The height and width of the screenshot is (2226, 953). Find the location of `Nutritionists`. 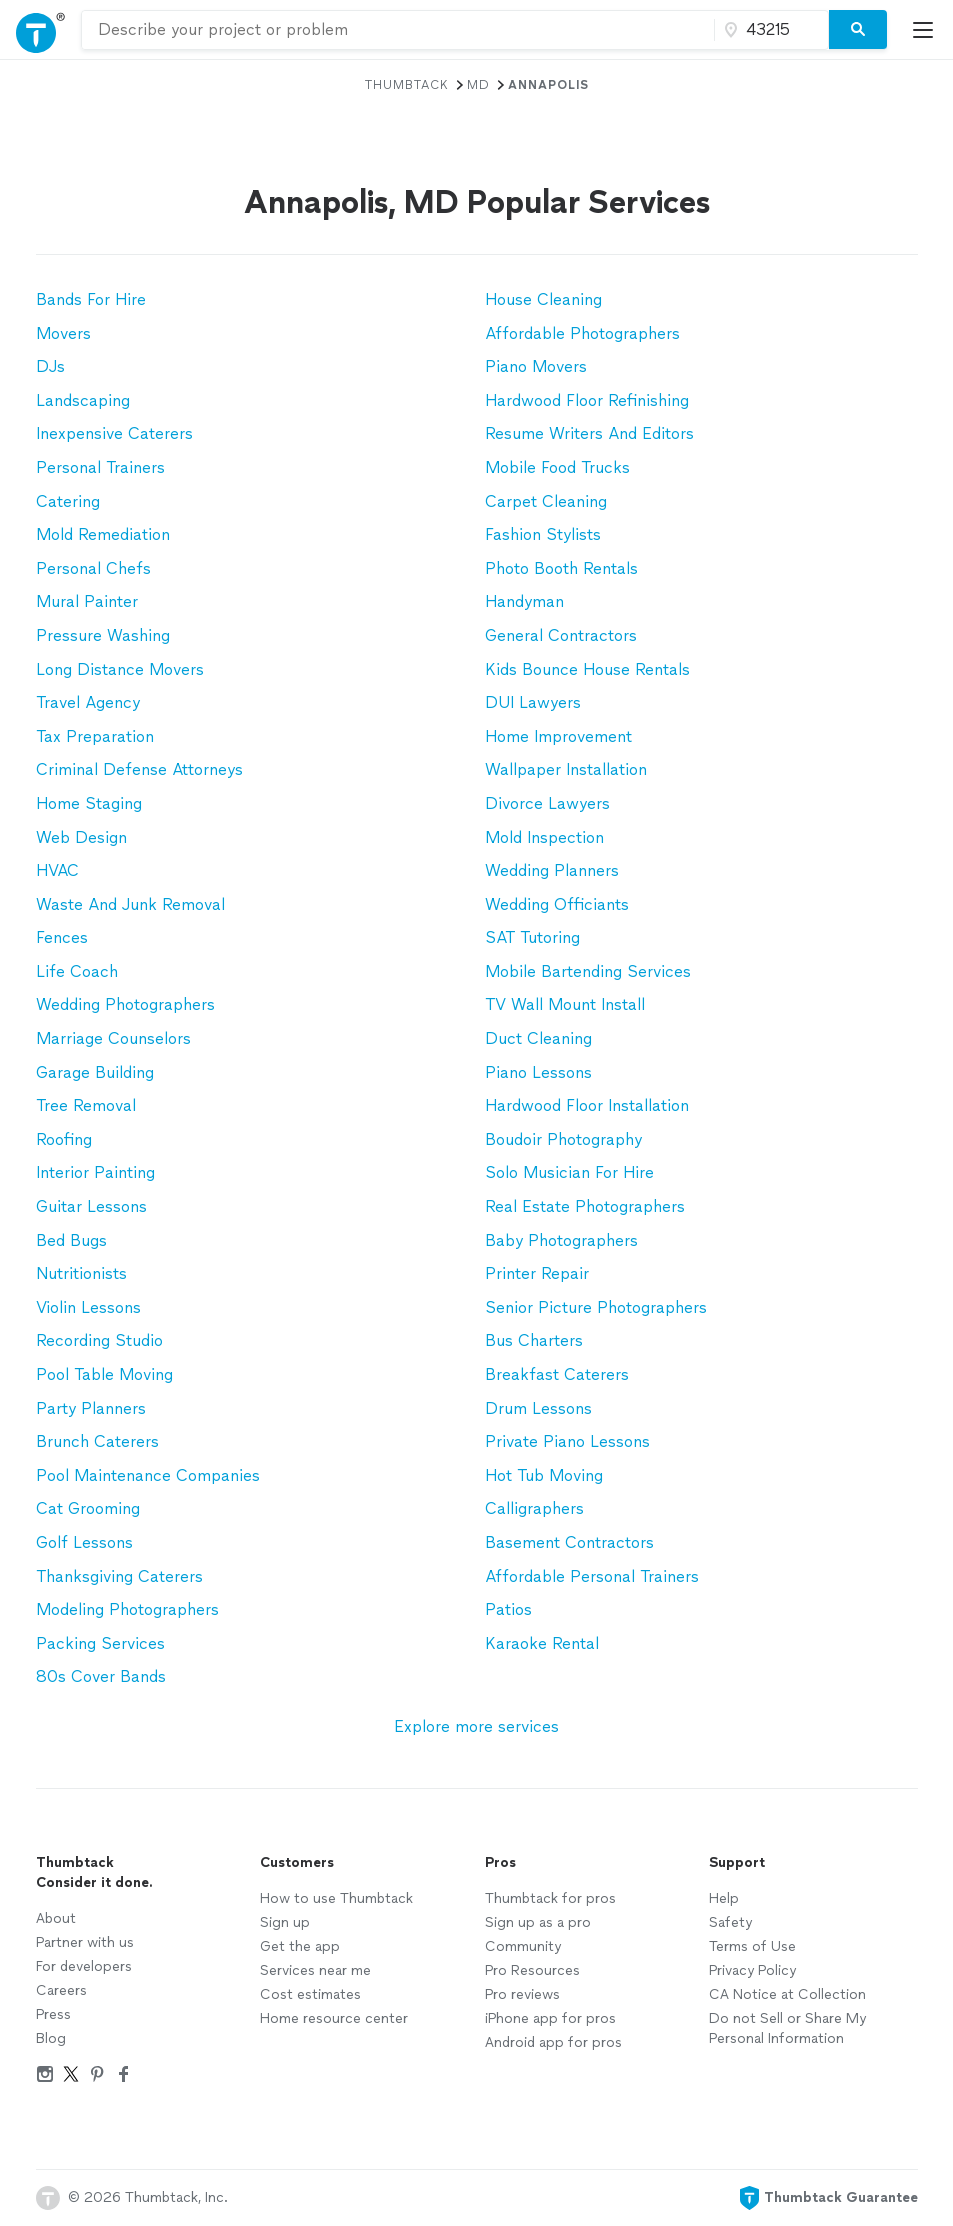

Nutritionists is located at coordinates (81, 1273).